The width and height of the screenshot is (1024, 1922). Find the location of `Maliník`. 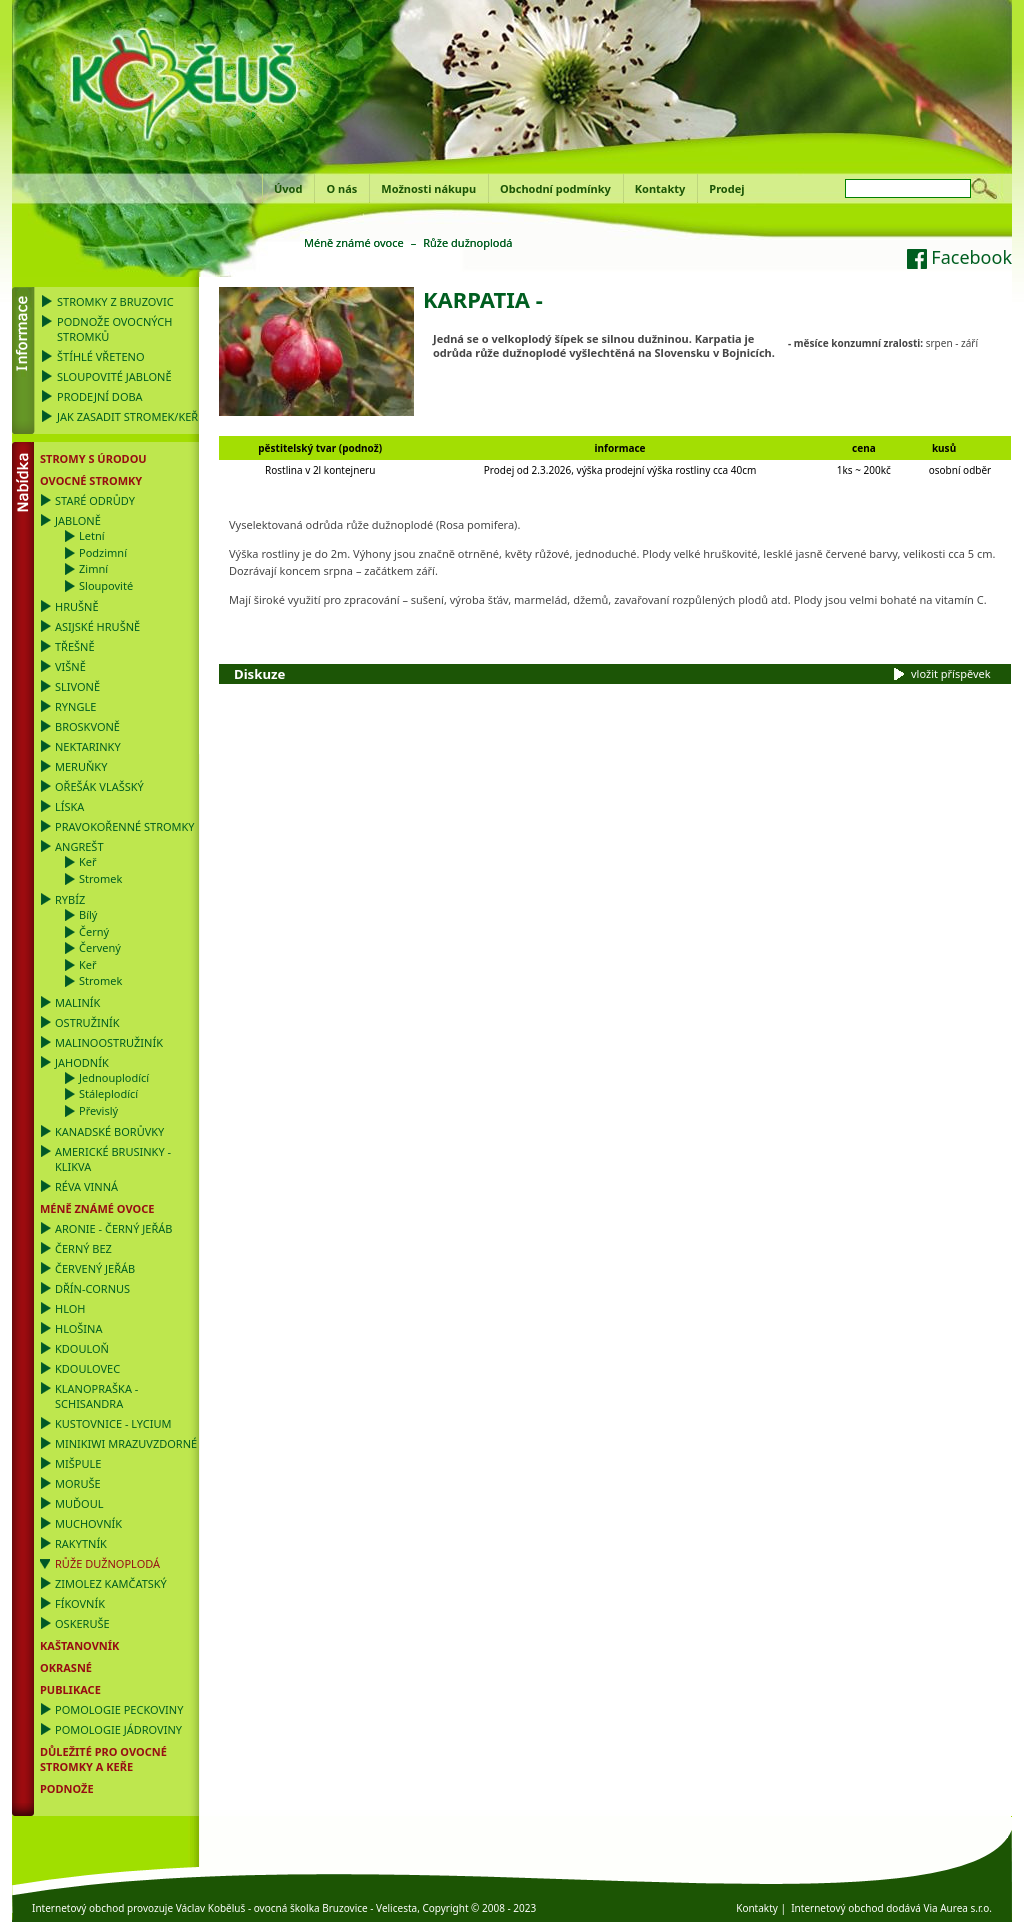

Maliník is located at coordinates (77, 1002).